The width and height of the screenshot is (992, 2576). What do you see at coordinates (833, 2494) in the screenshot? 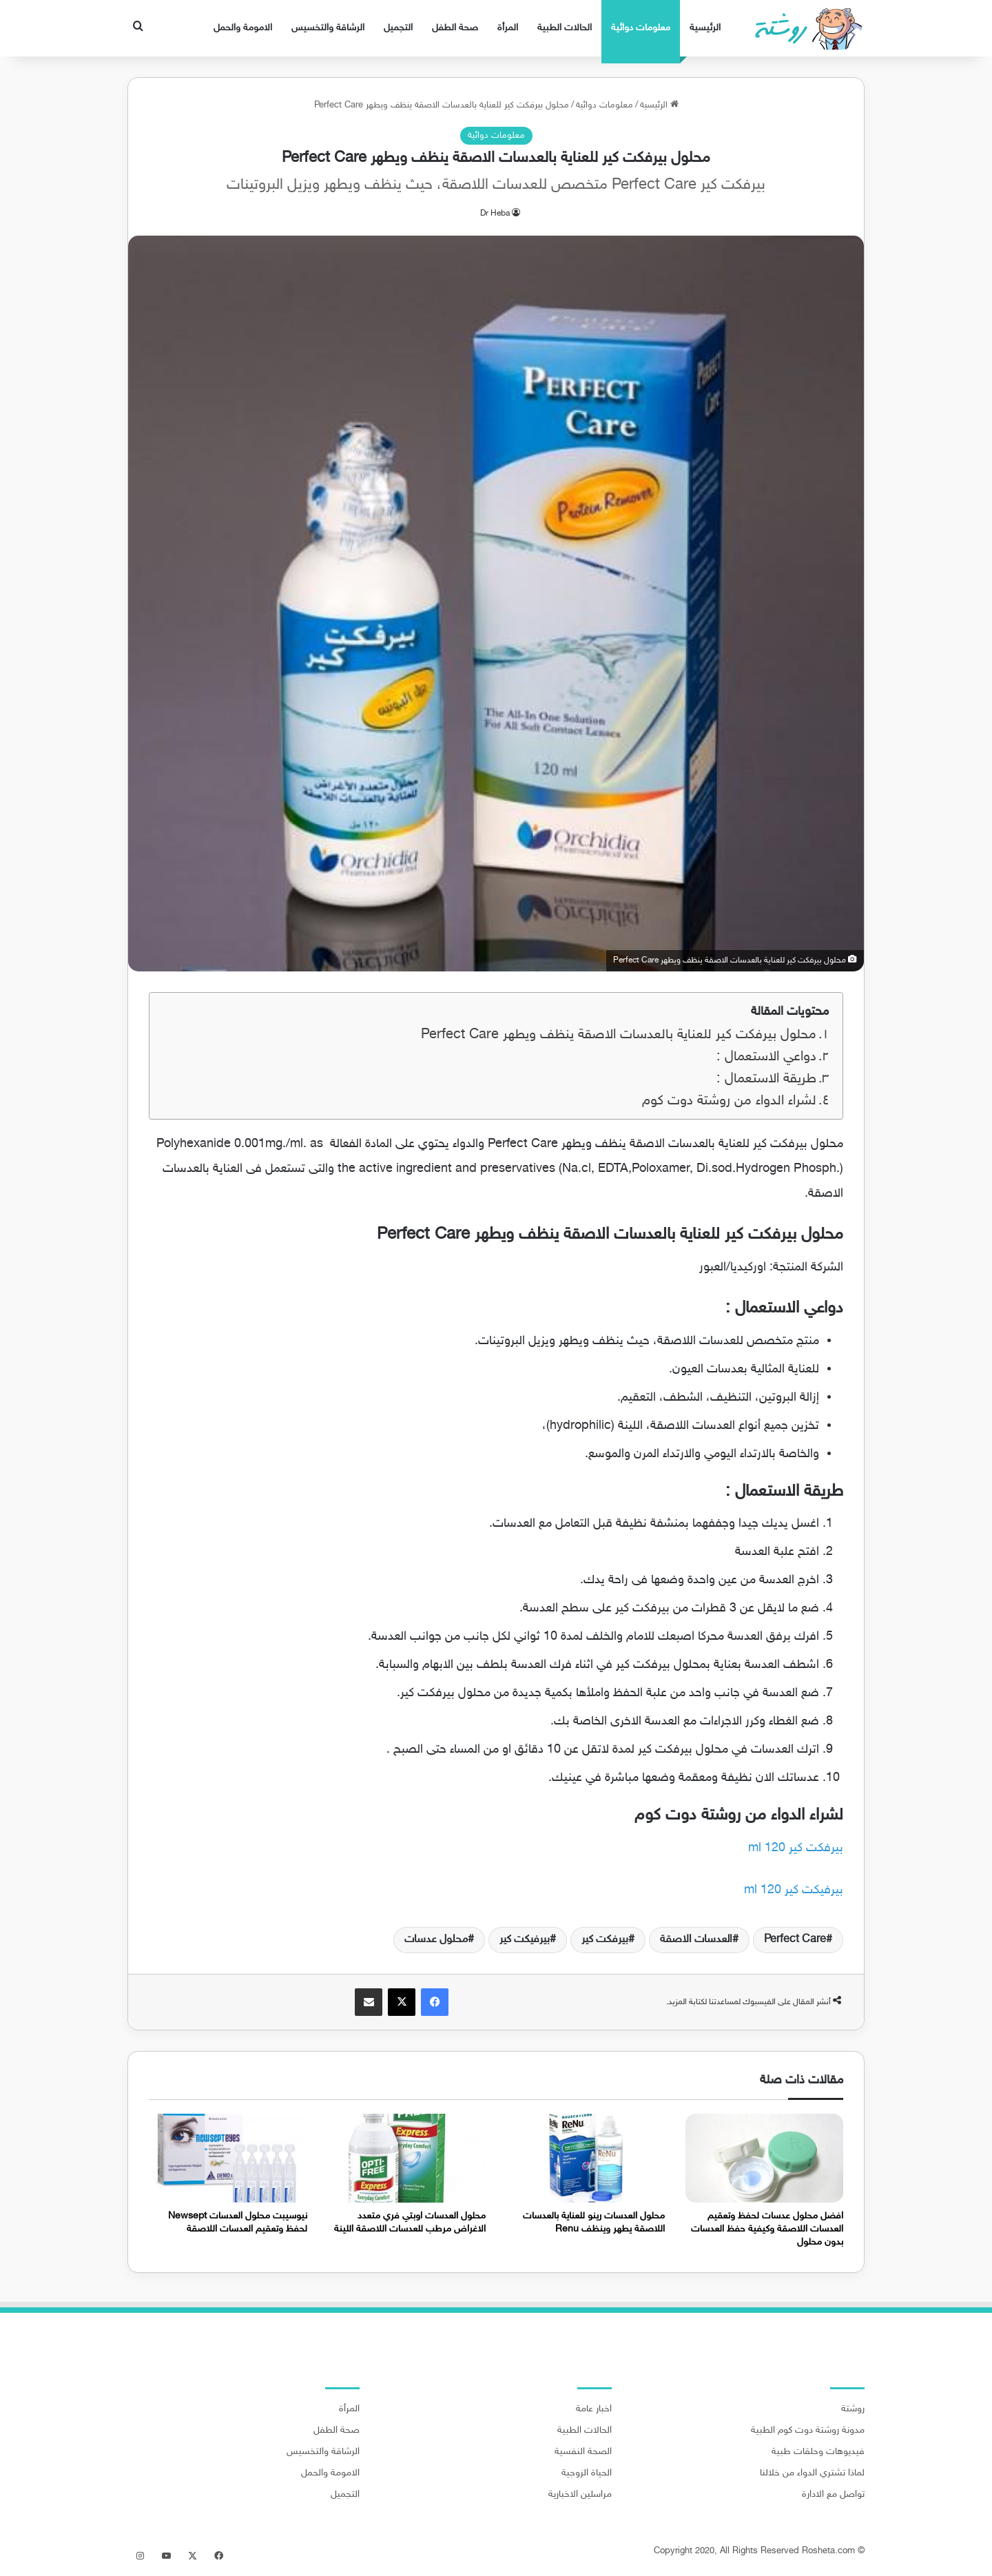
I see `تواصل مع الادارة` at bounding box center [833, 2494].